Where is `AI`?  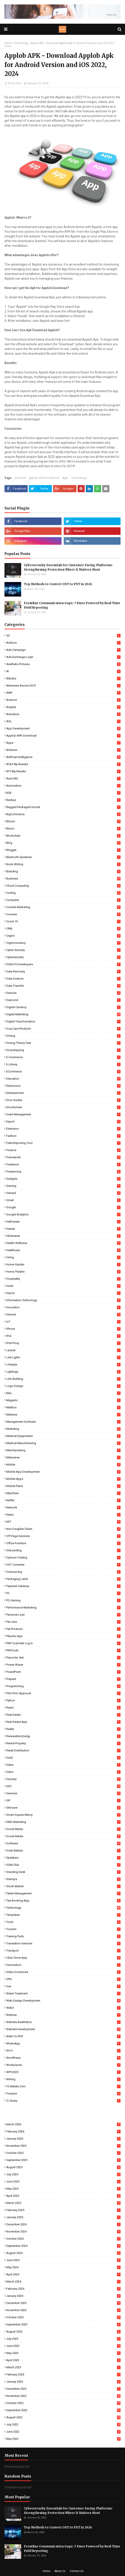
AI is located at coordinates (63, 671).